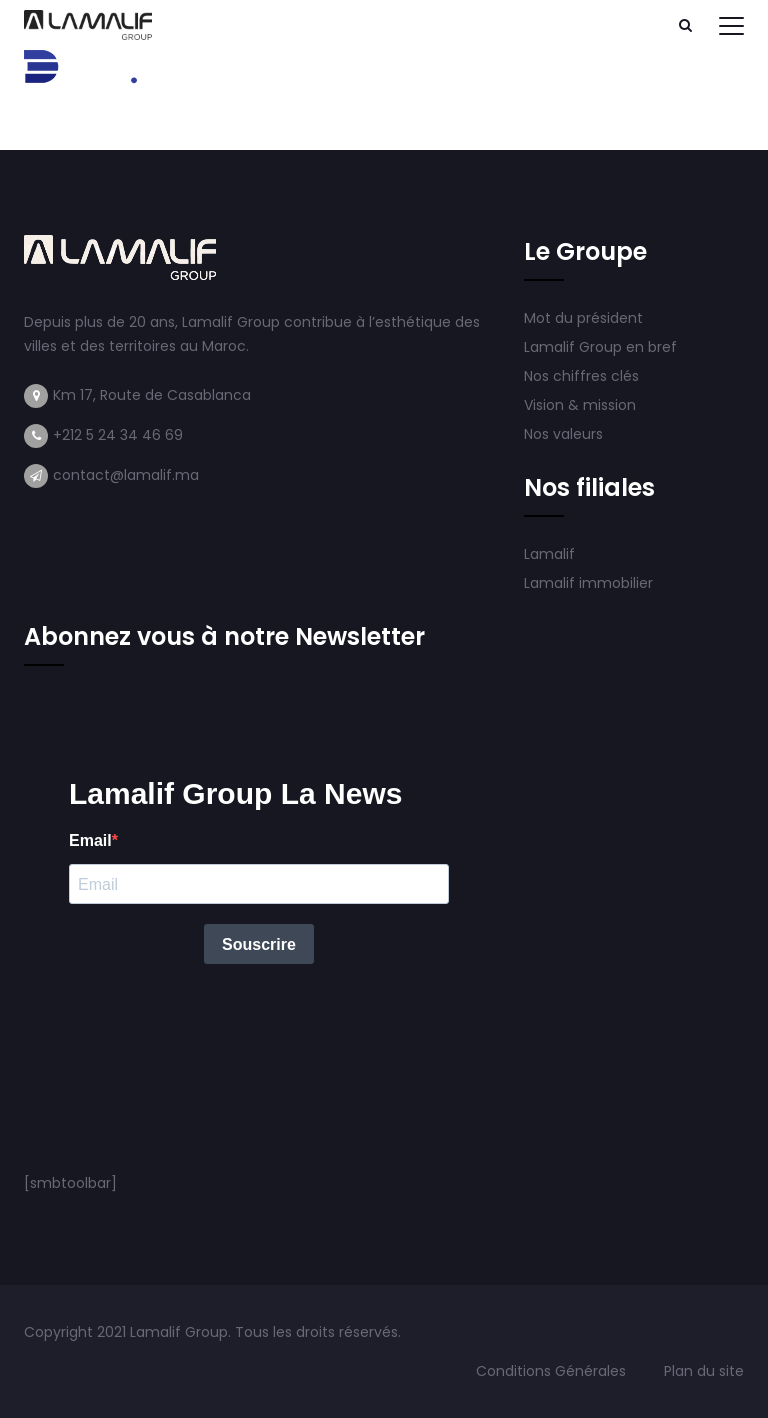 This screenshot has height=1418, width=768. Describe the element at coordinates (549, 554) in the screenshot. I see `Lamalif` at that location.